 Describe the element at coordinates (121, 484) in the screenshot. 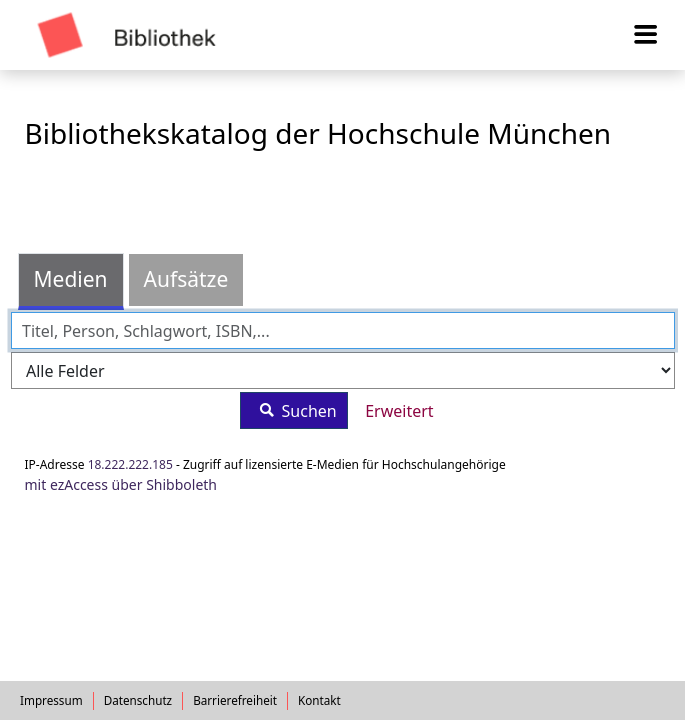

I see `mit ezAccess über Shibboleth` at that location.